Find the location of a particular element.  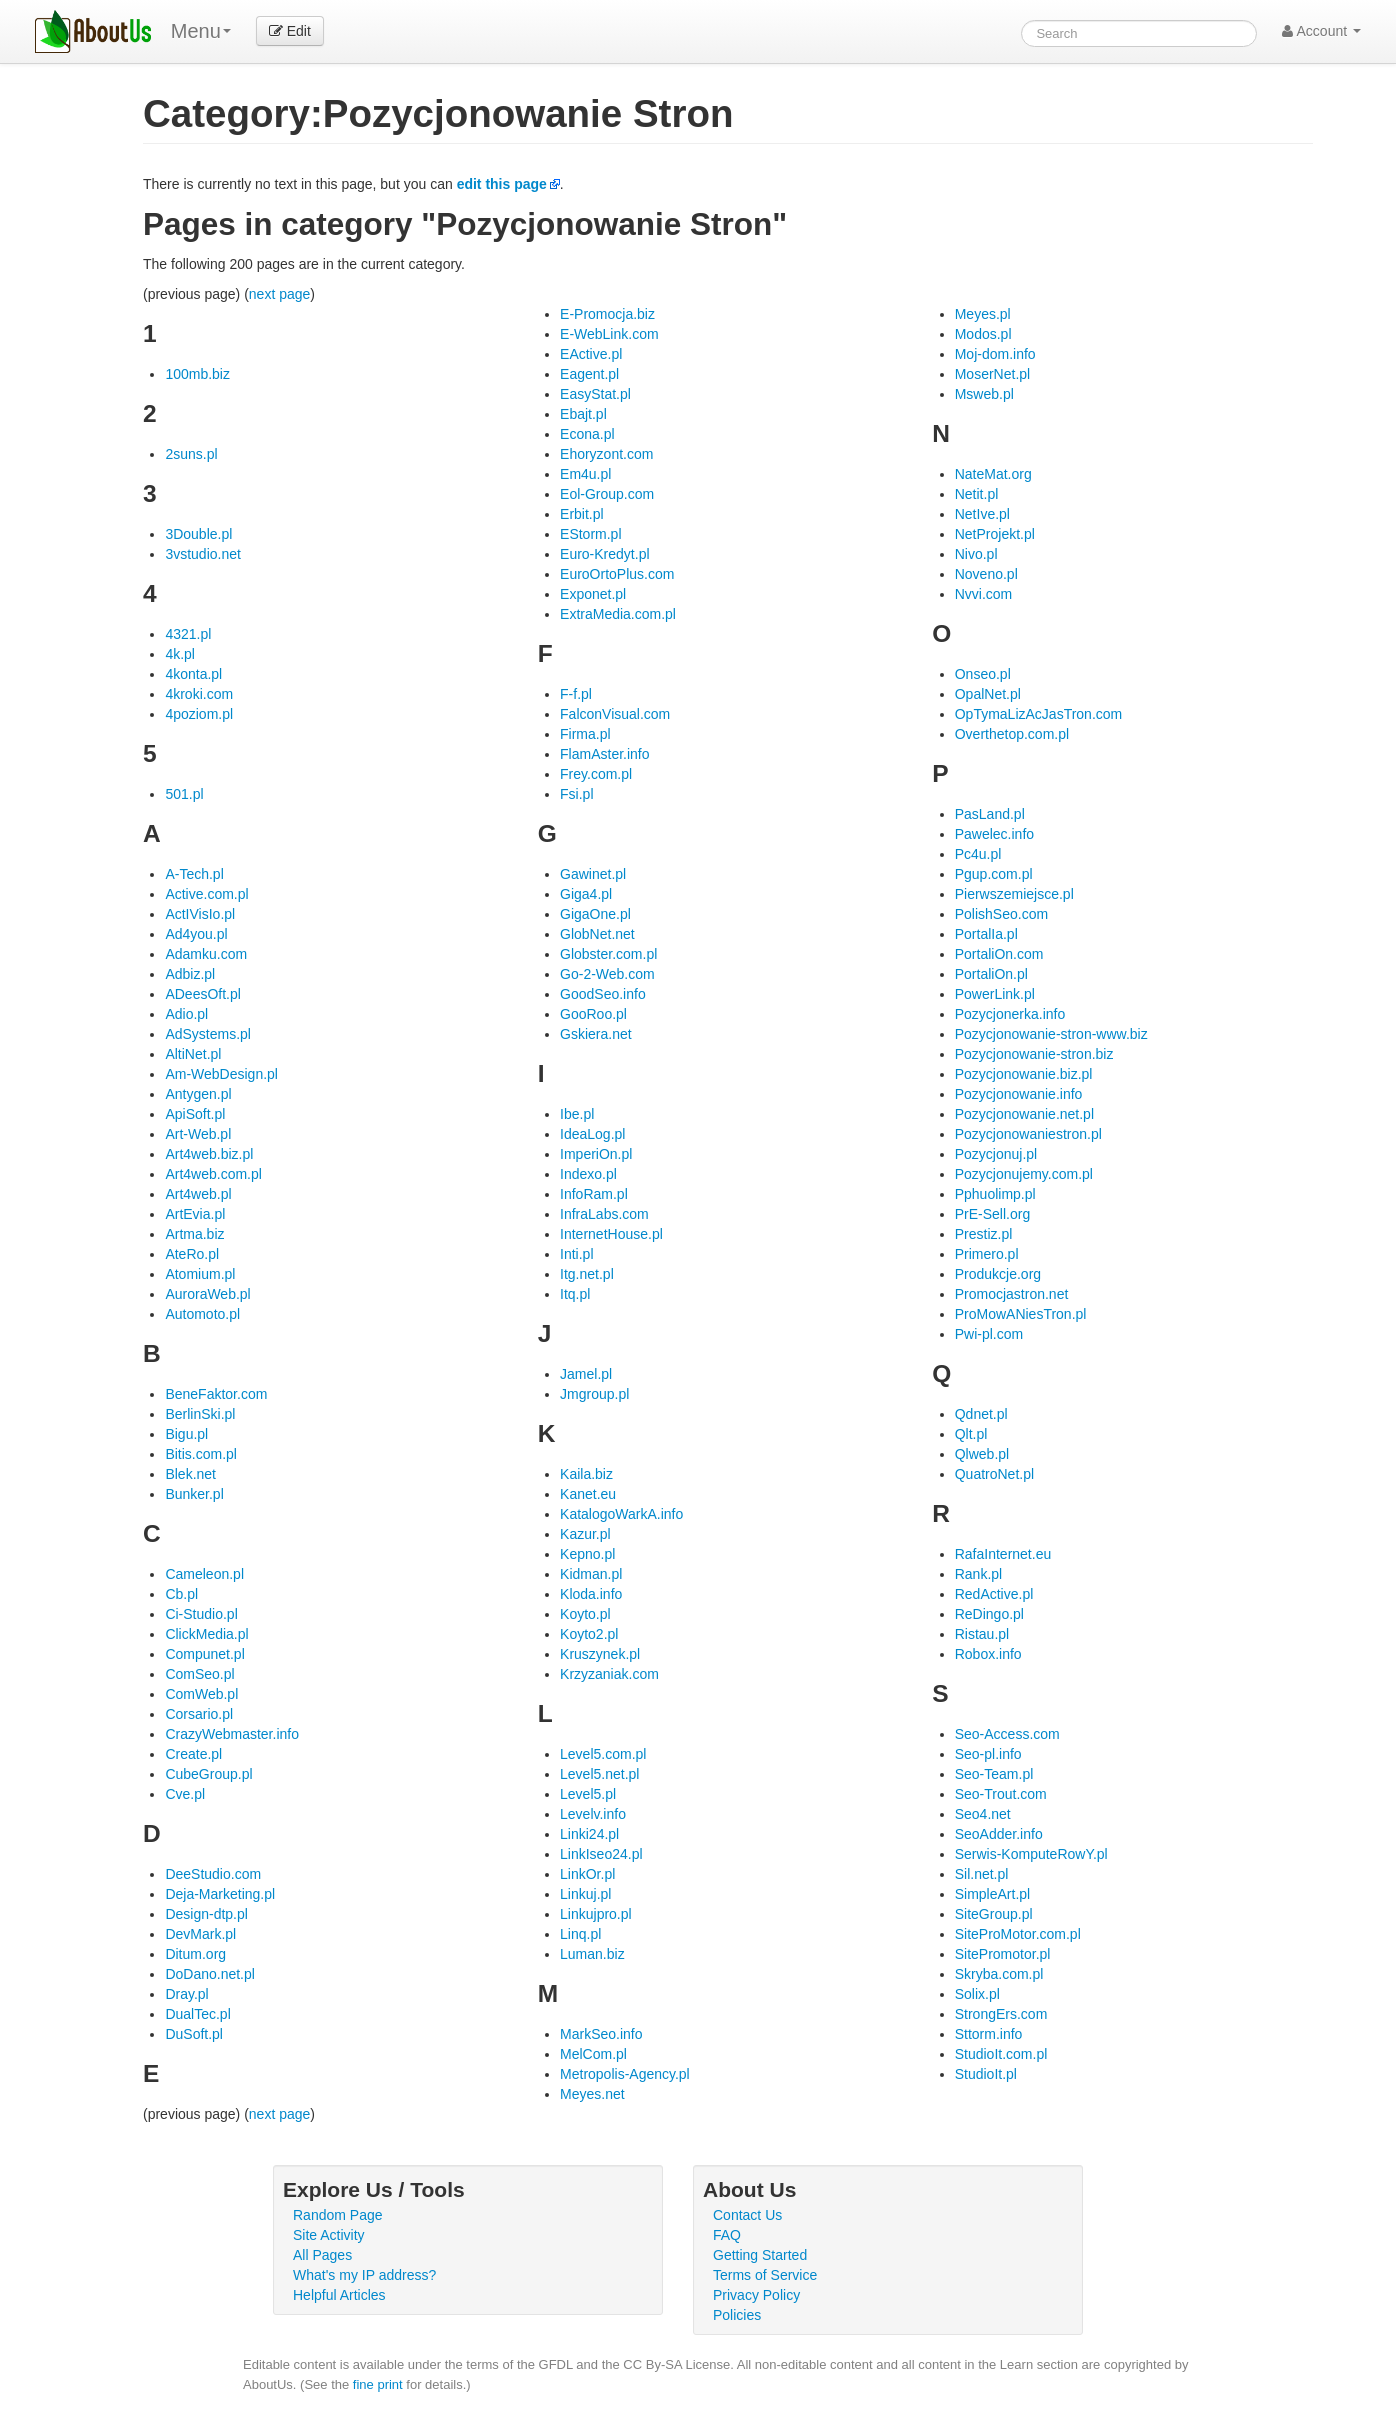

Qdnet.pl is located at coordinates (981, 1414).